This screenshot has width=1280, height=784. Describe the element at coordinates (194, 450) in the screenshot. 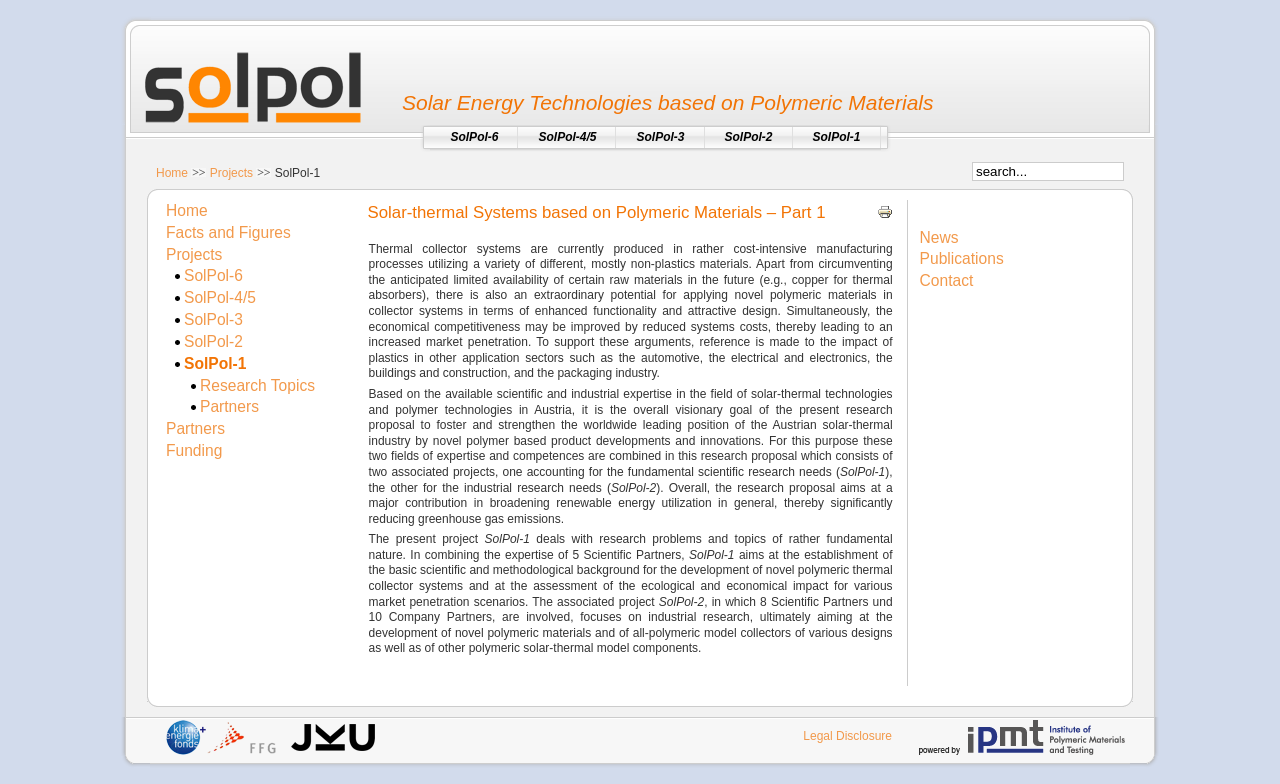

I see `Funding` at that location.